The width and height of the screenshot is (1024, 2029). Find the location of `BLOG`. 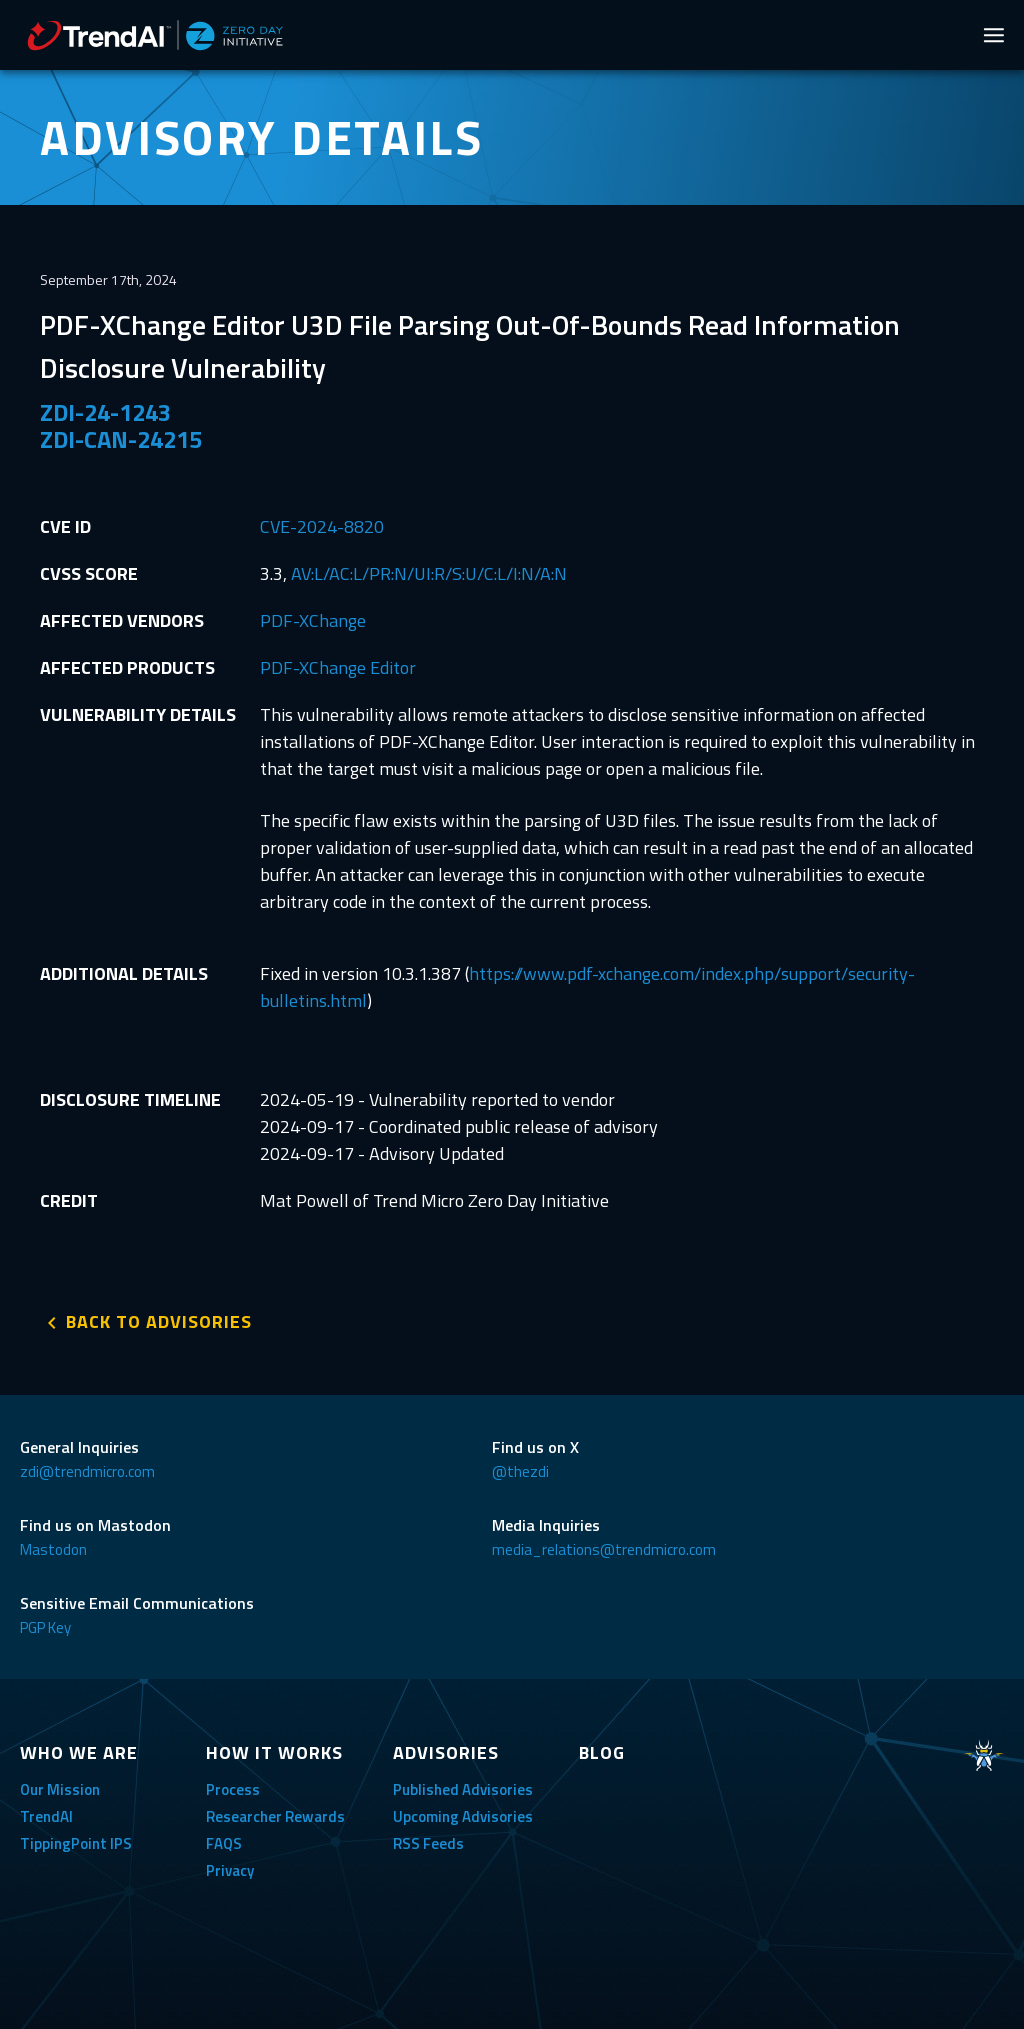

BLOG is located at coordinates (602, 1752).